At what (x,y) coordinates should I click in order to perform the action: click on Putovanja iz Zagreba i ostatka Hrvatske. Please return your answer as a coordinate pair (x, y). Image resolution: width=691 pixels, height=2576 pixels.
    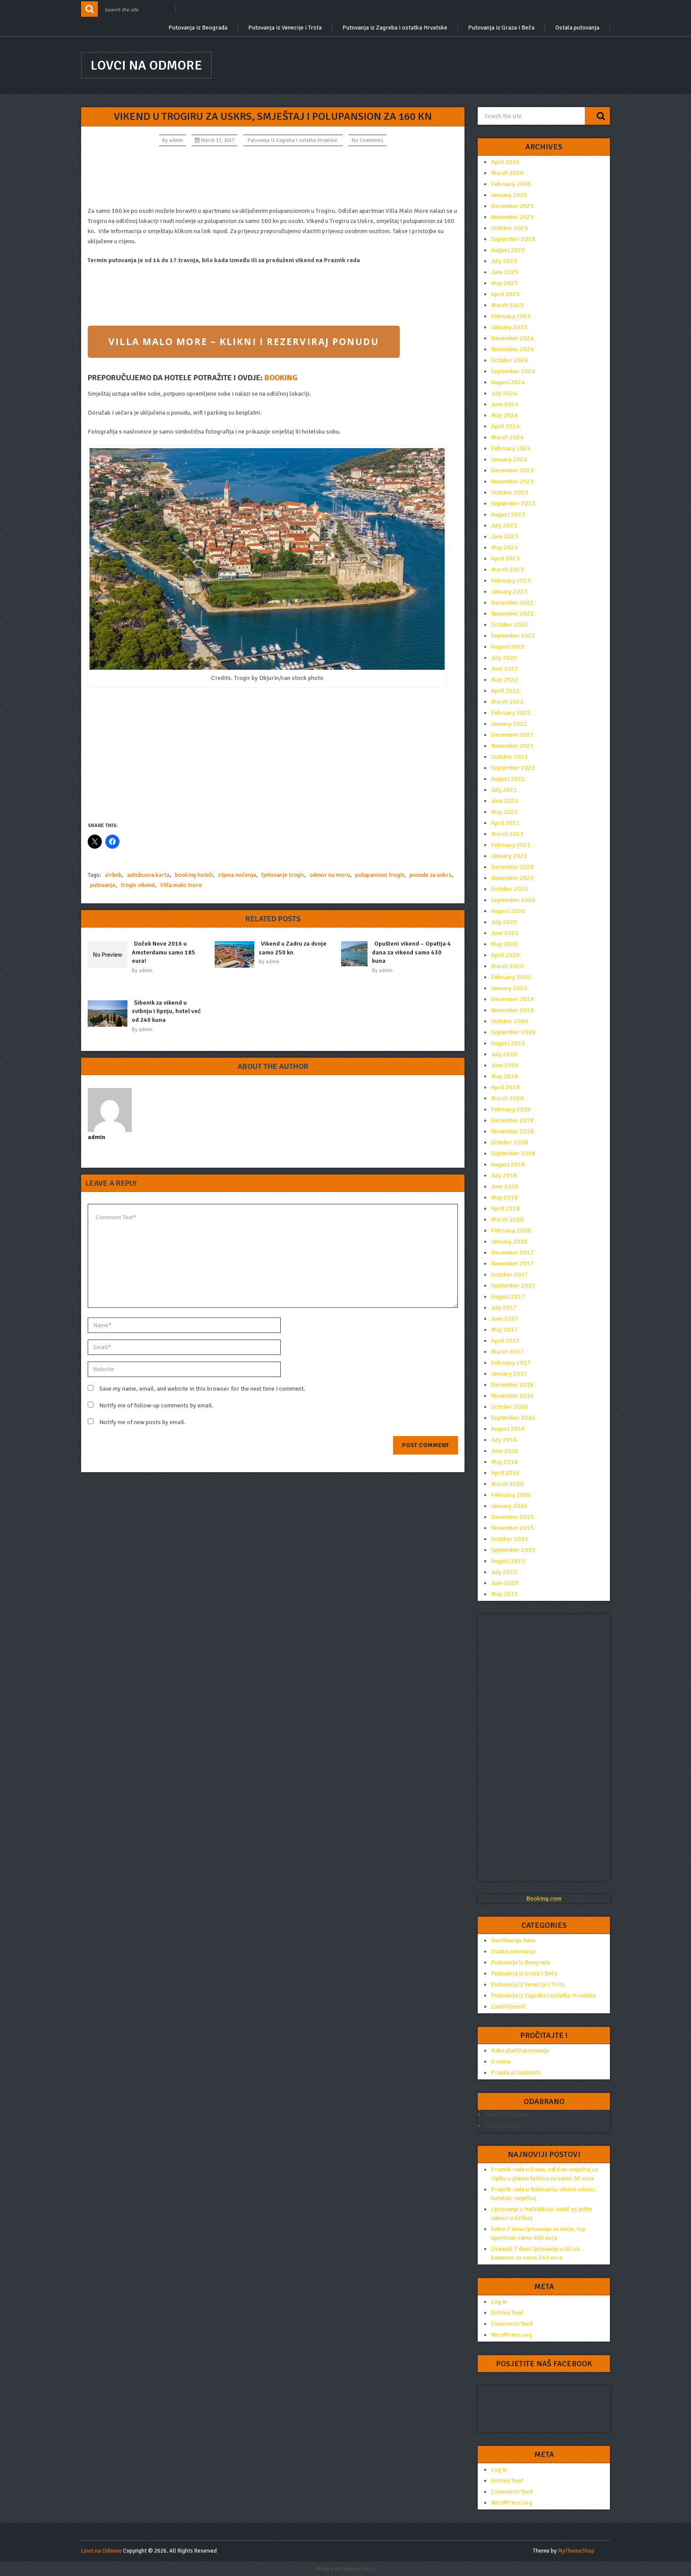
    Looking at the image, I should click on (394, 28).